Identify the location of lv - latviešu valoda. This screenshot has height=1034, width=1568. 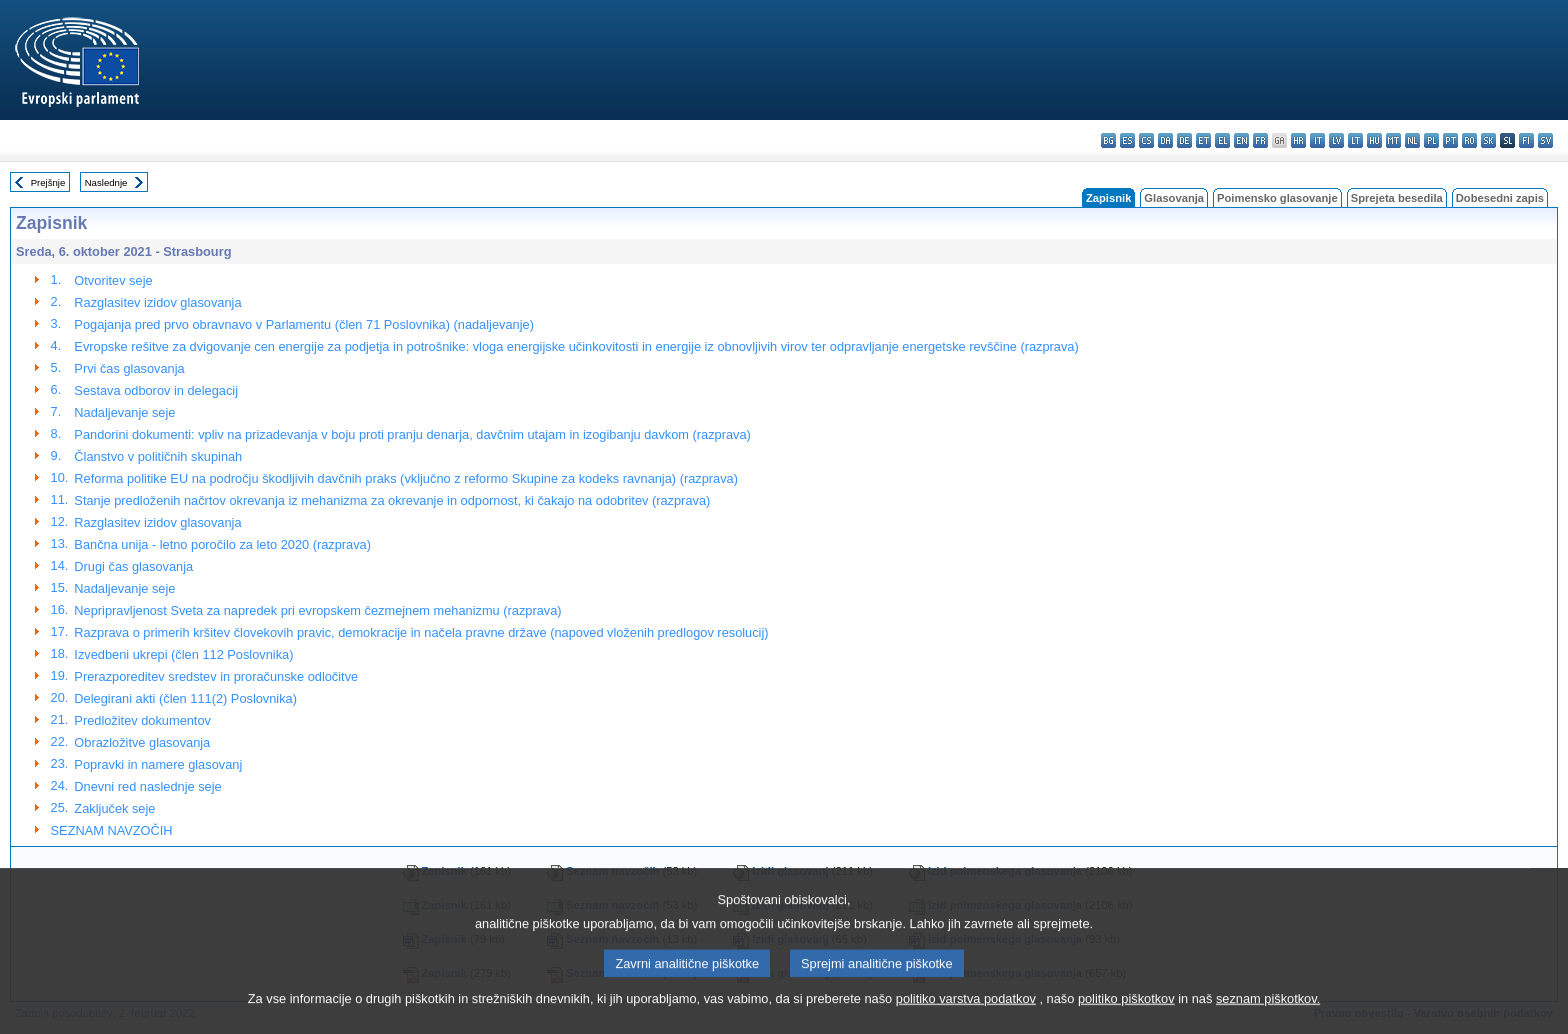
(1336, 140).